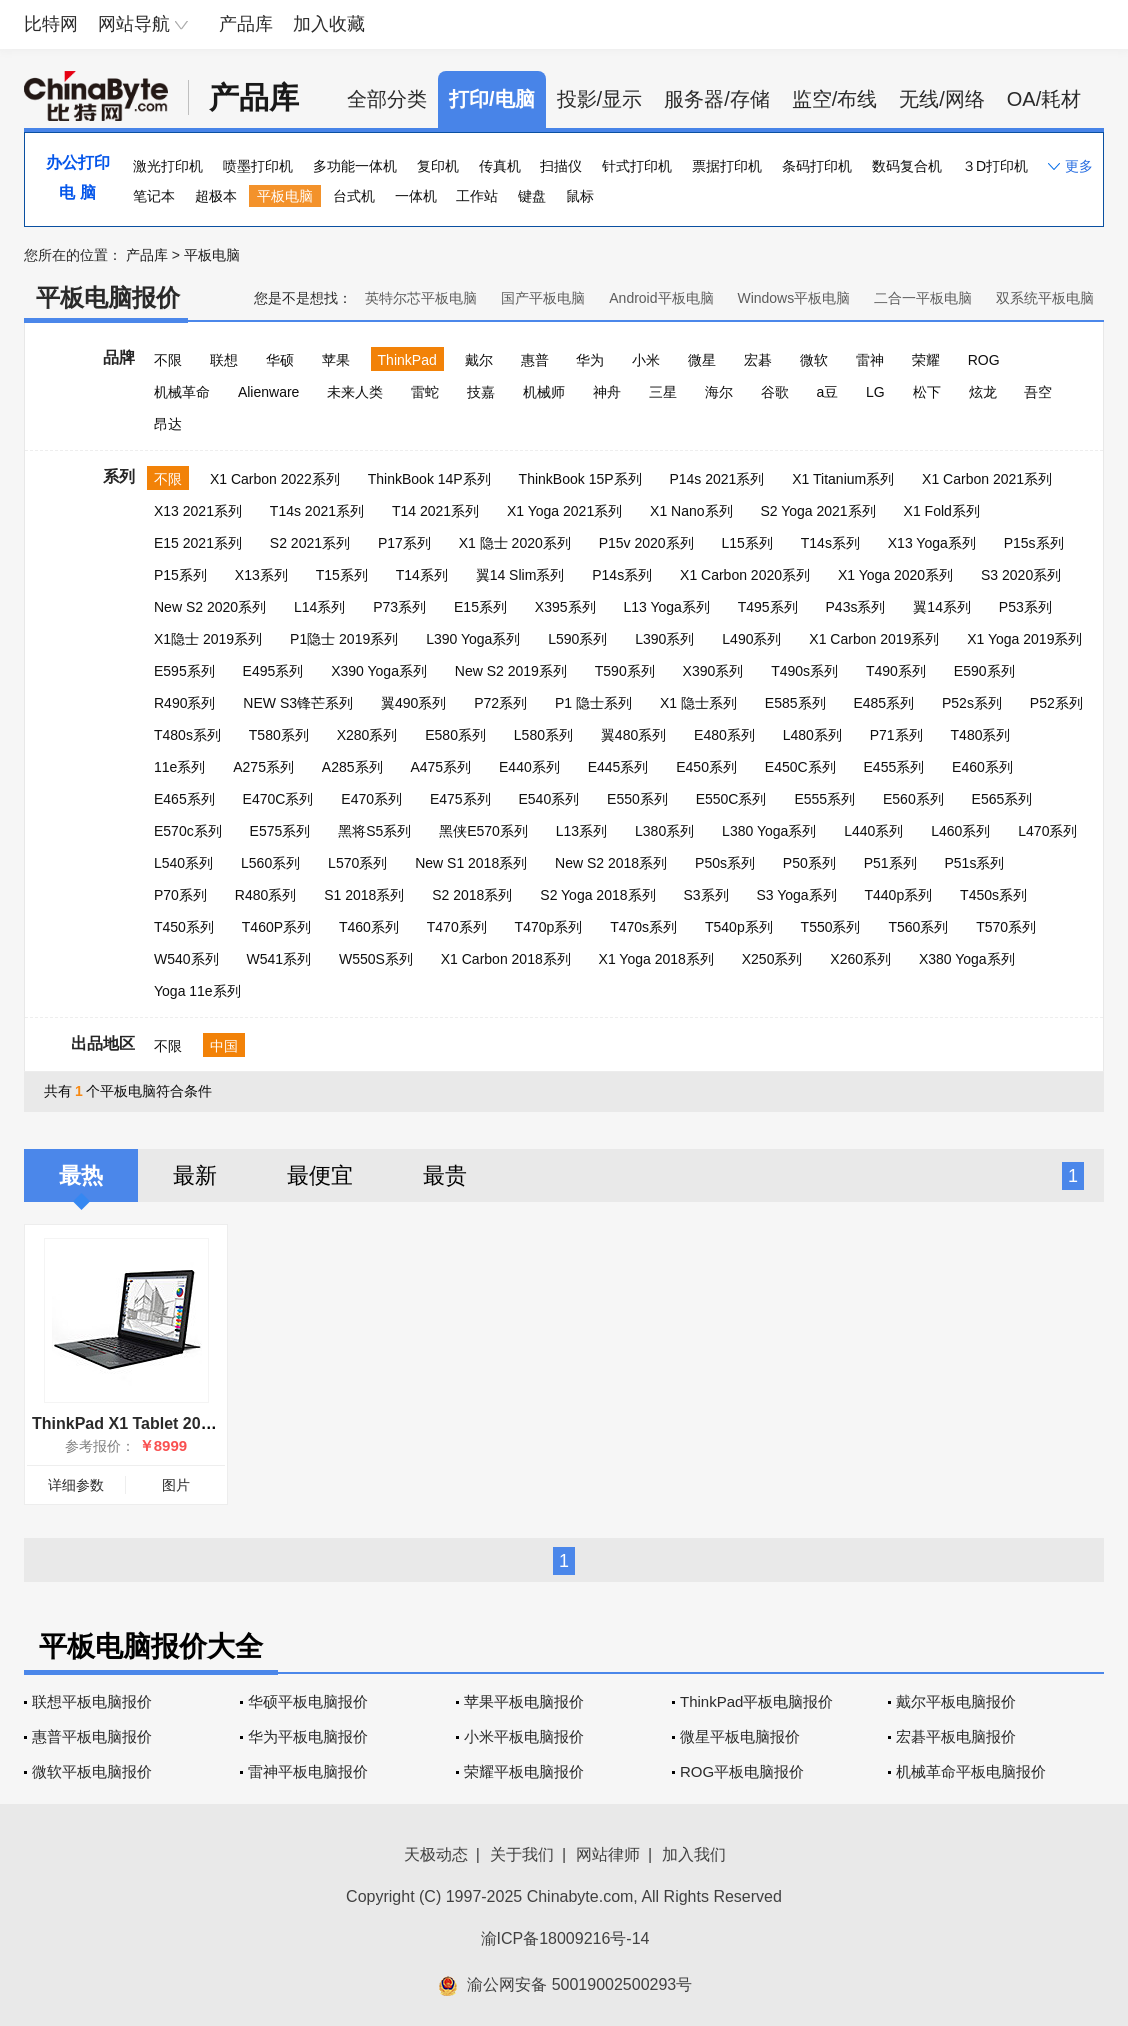  What do you see at coordinates (923, 298) in the screenshot?
I see `二合一平板电脑` at bounding box center [923, 298].